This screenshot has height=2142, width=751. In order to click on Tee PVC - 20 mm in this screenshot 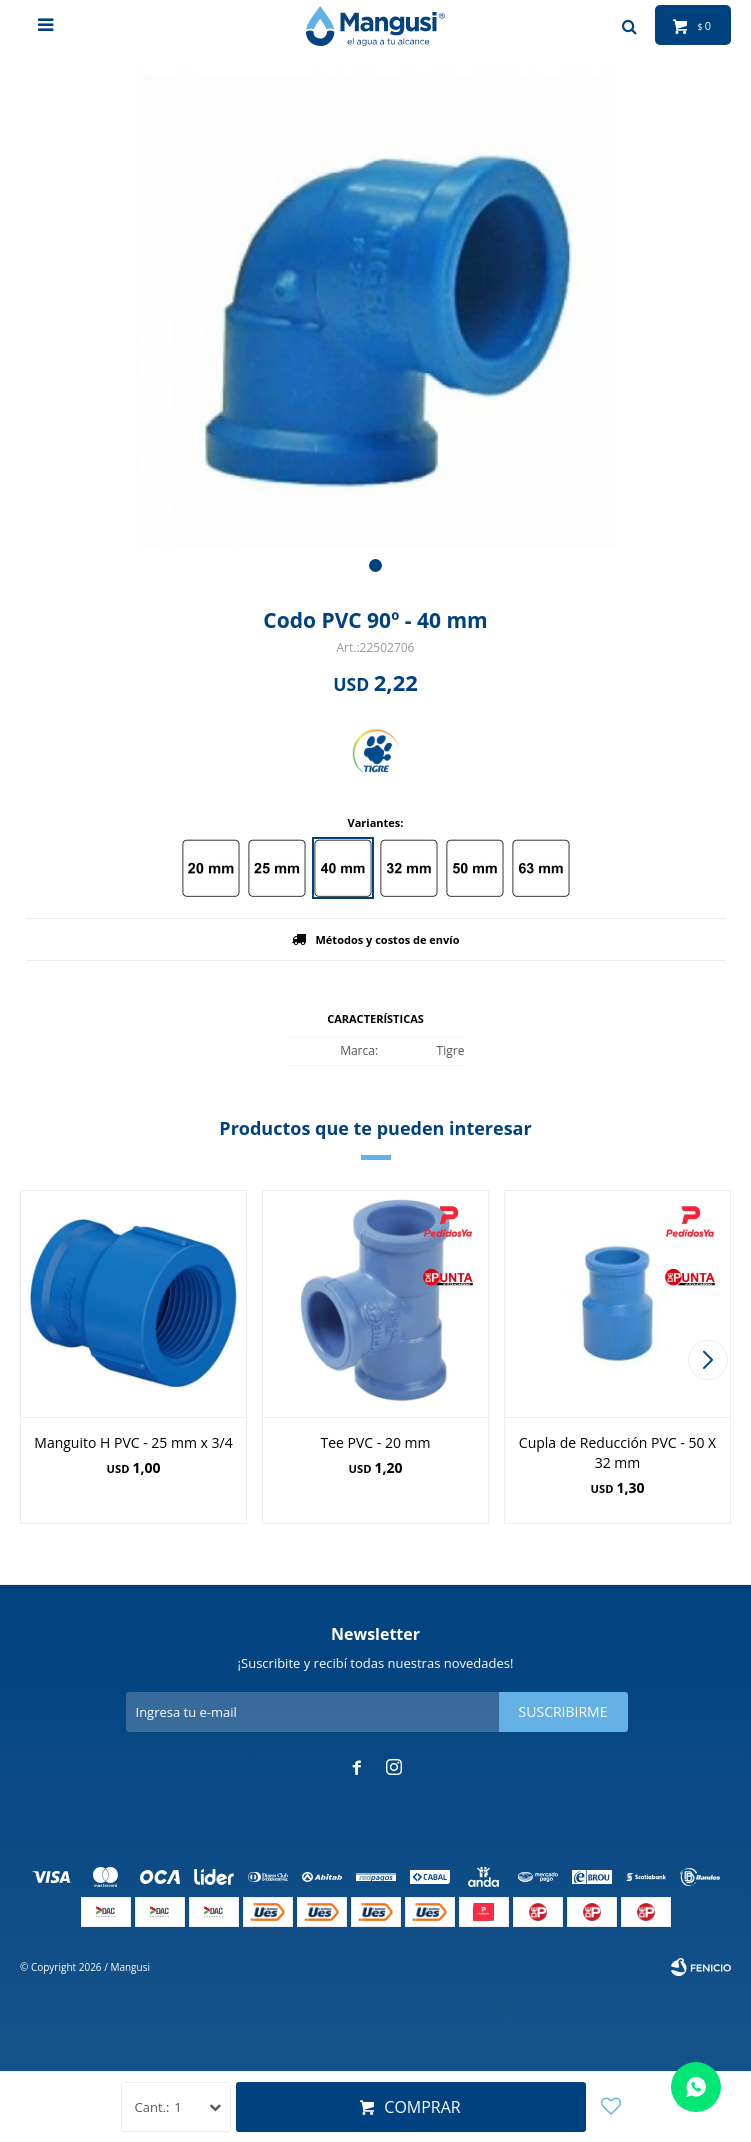, I will do `click(375, 1442)`.